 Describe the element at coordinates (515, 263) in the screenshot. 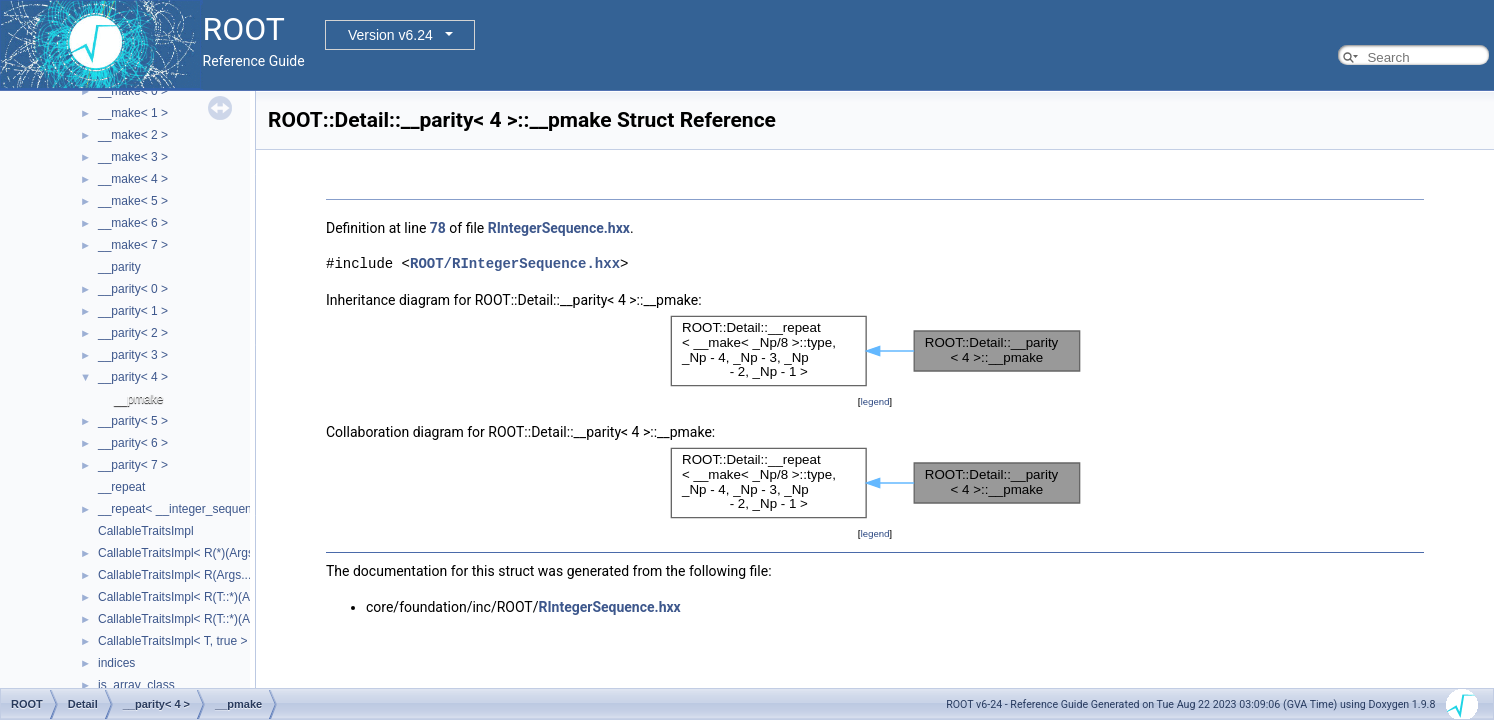

I see `ROOT/RIntegerSequence.hxx` at that location.